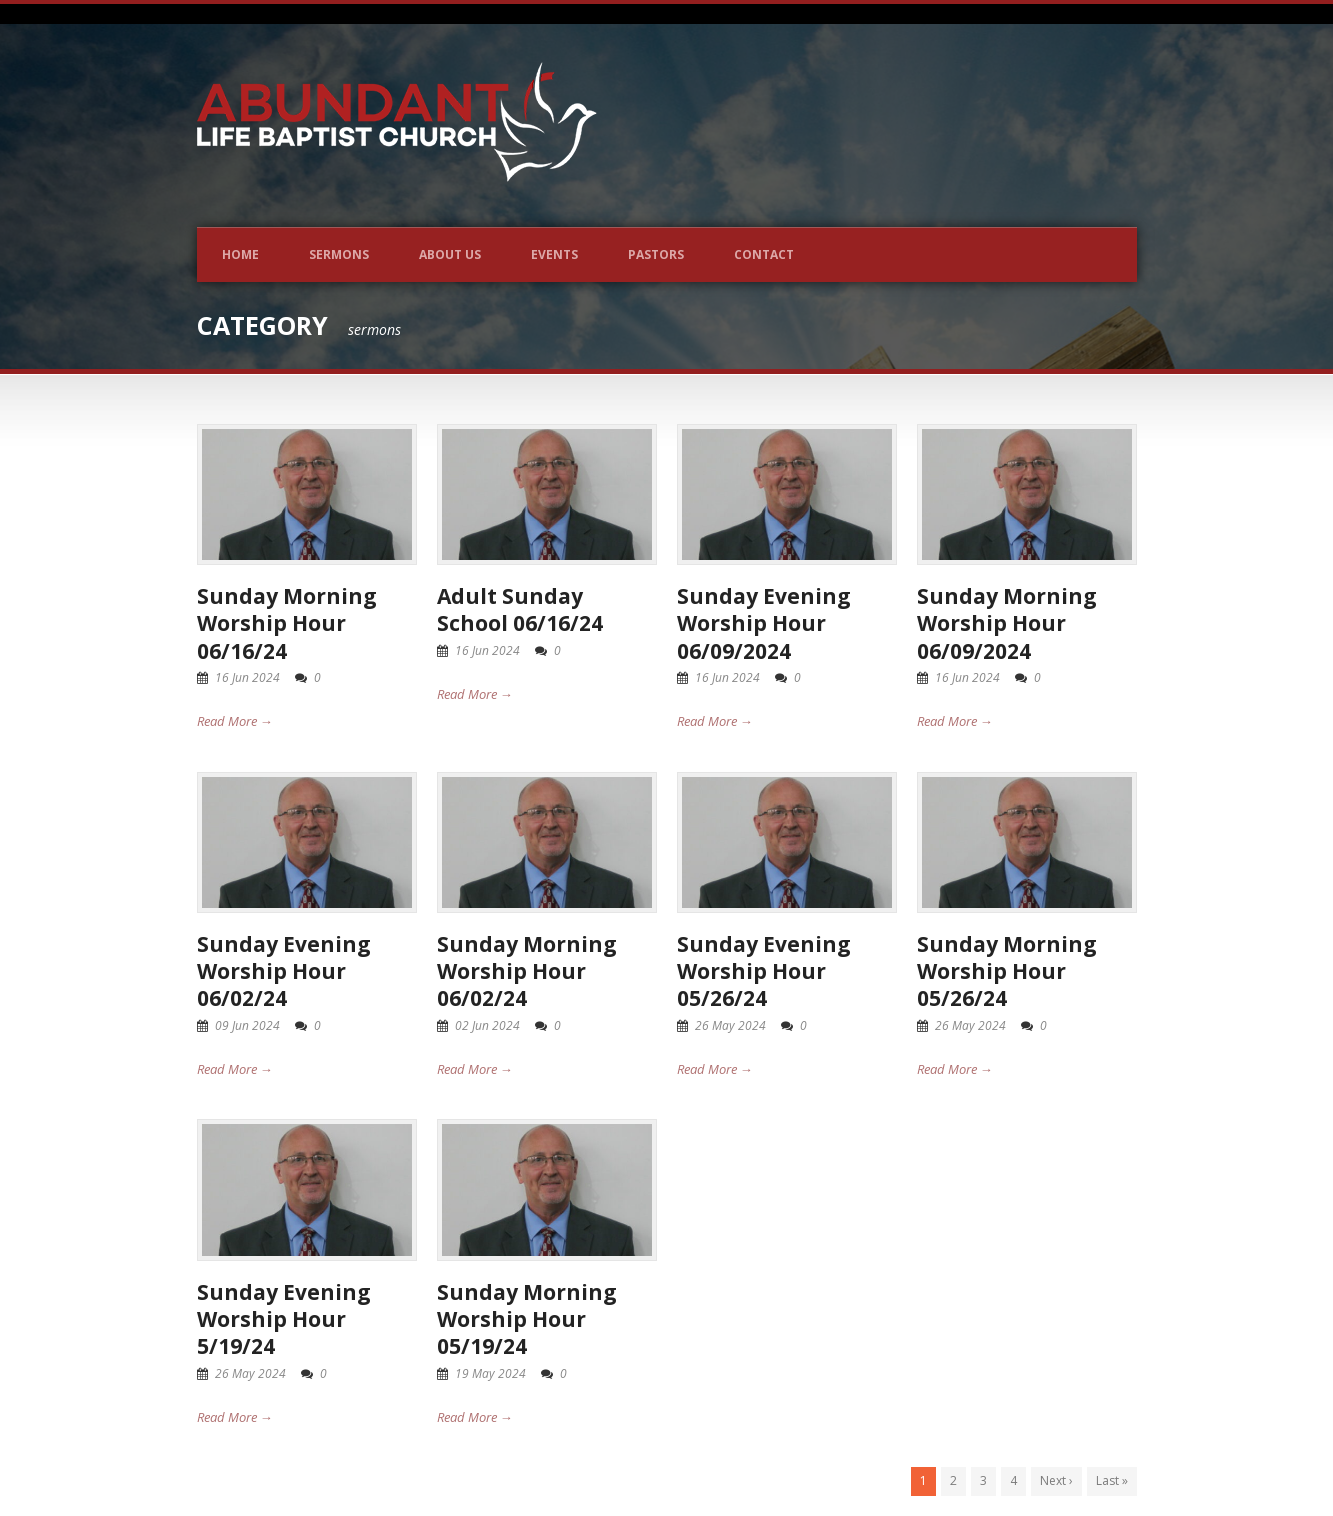 This screenshot has height=1516, width=1333. What do you see at coordinates (520, 609) in the screenshot?
I see `Adult Sunday School 06/16/24` at bounding box center [520, 609].